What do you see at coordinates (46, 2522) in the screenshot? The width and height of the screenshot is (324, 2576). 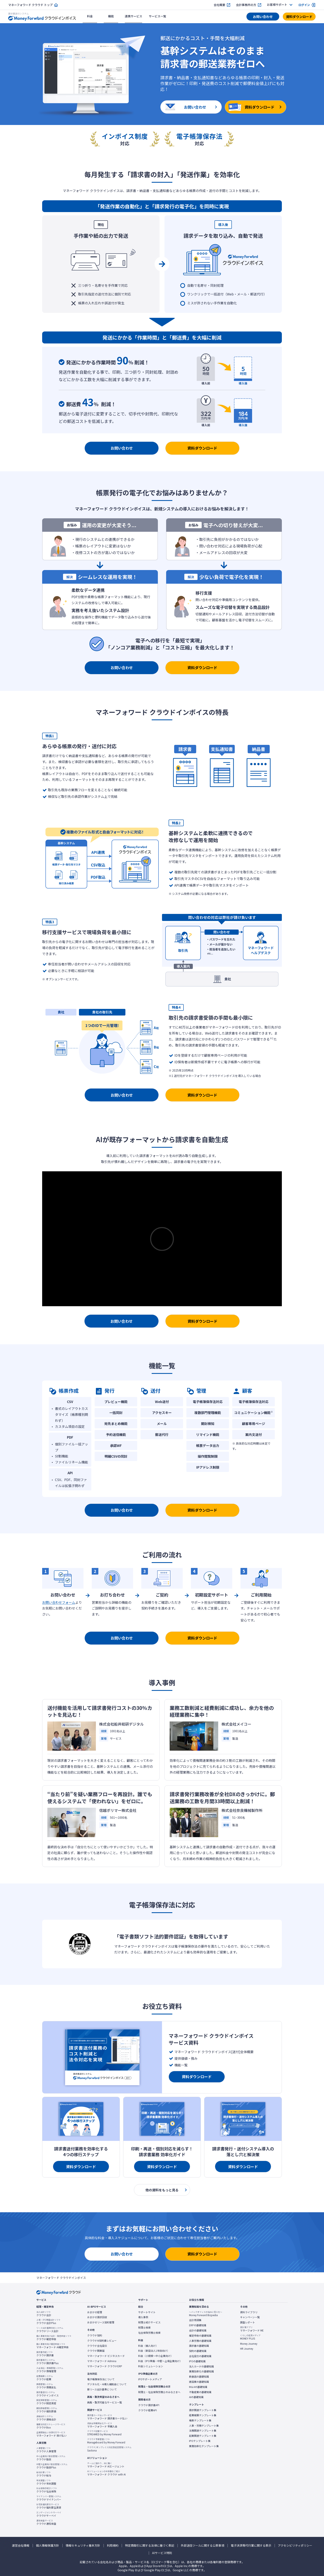 I see `クラウド適性検査` at bounding box center [46, 2522].